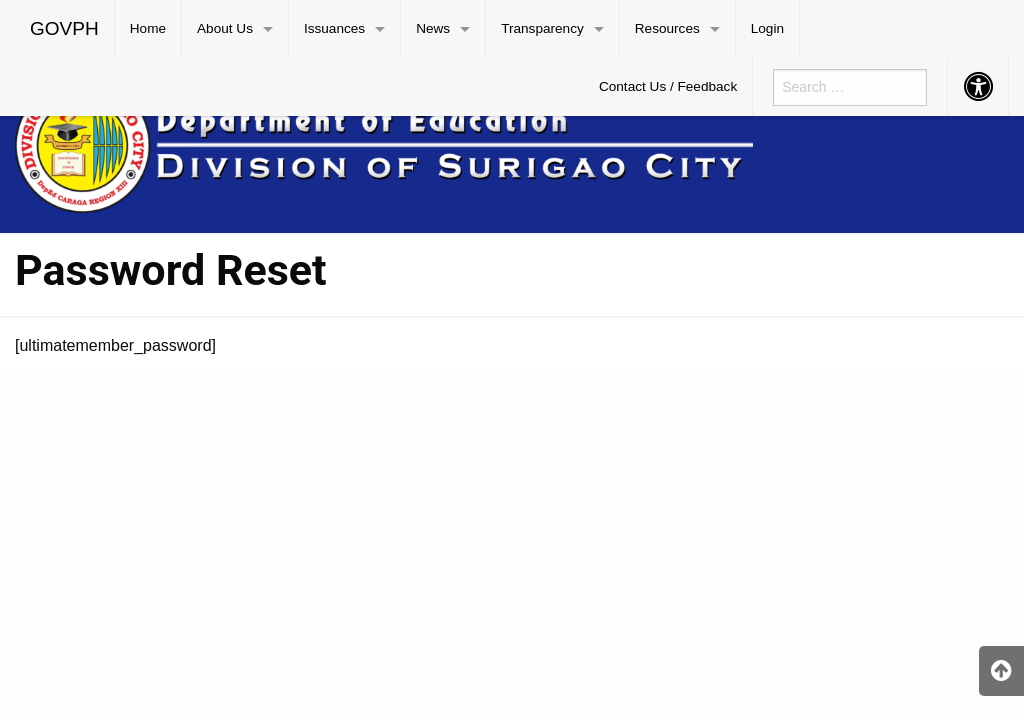 This screenshot has width=1024, height=720. Describe the element at coordinates (65, 29) in the screenshot. I see `[menuitem]` at that location.